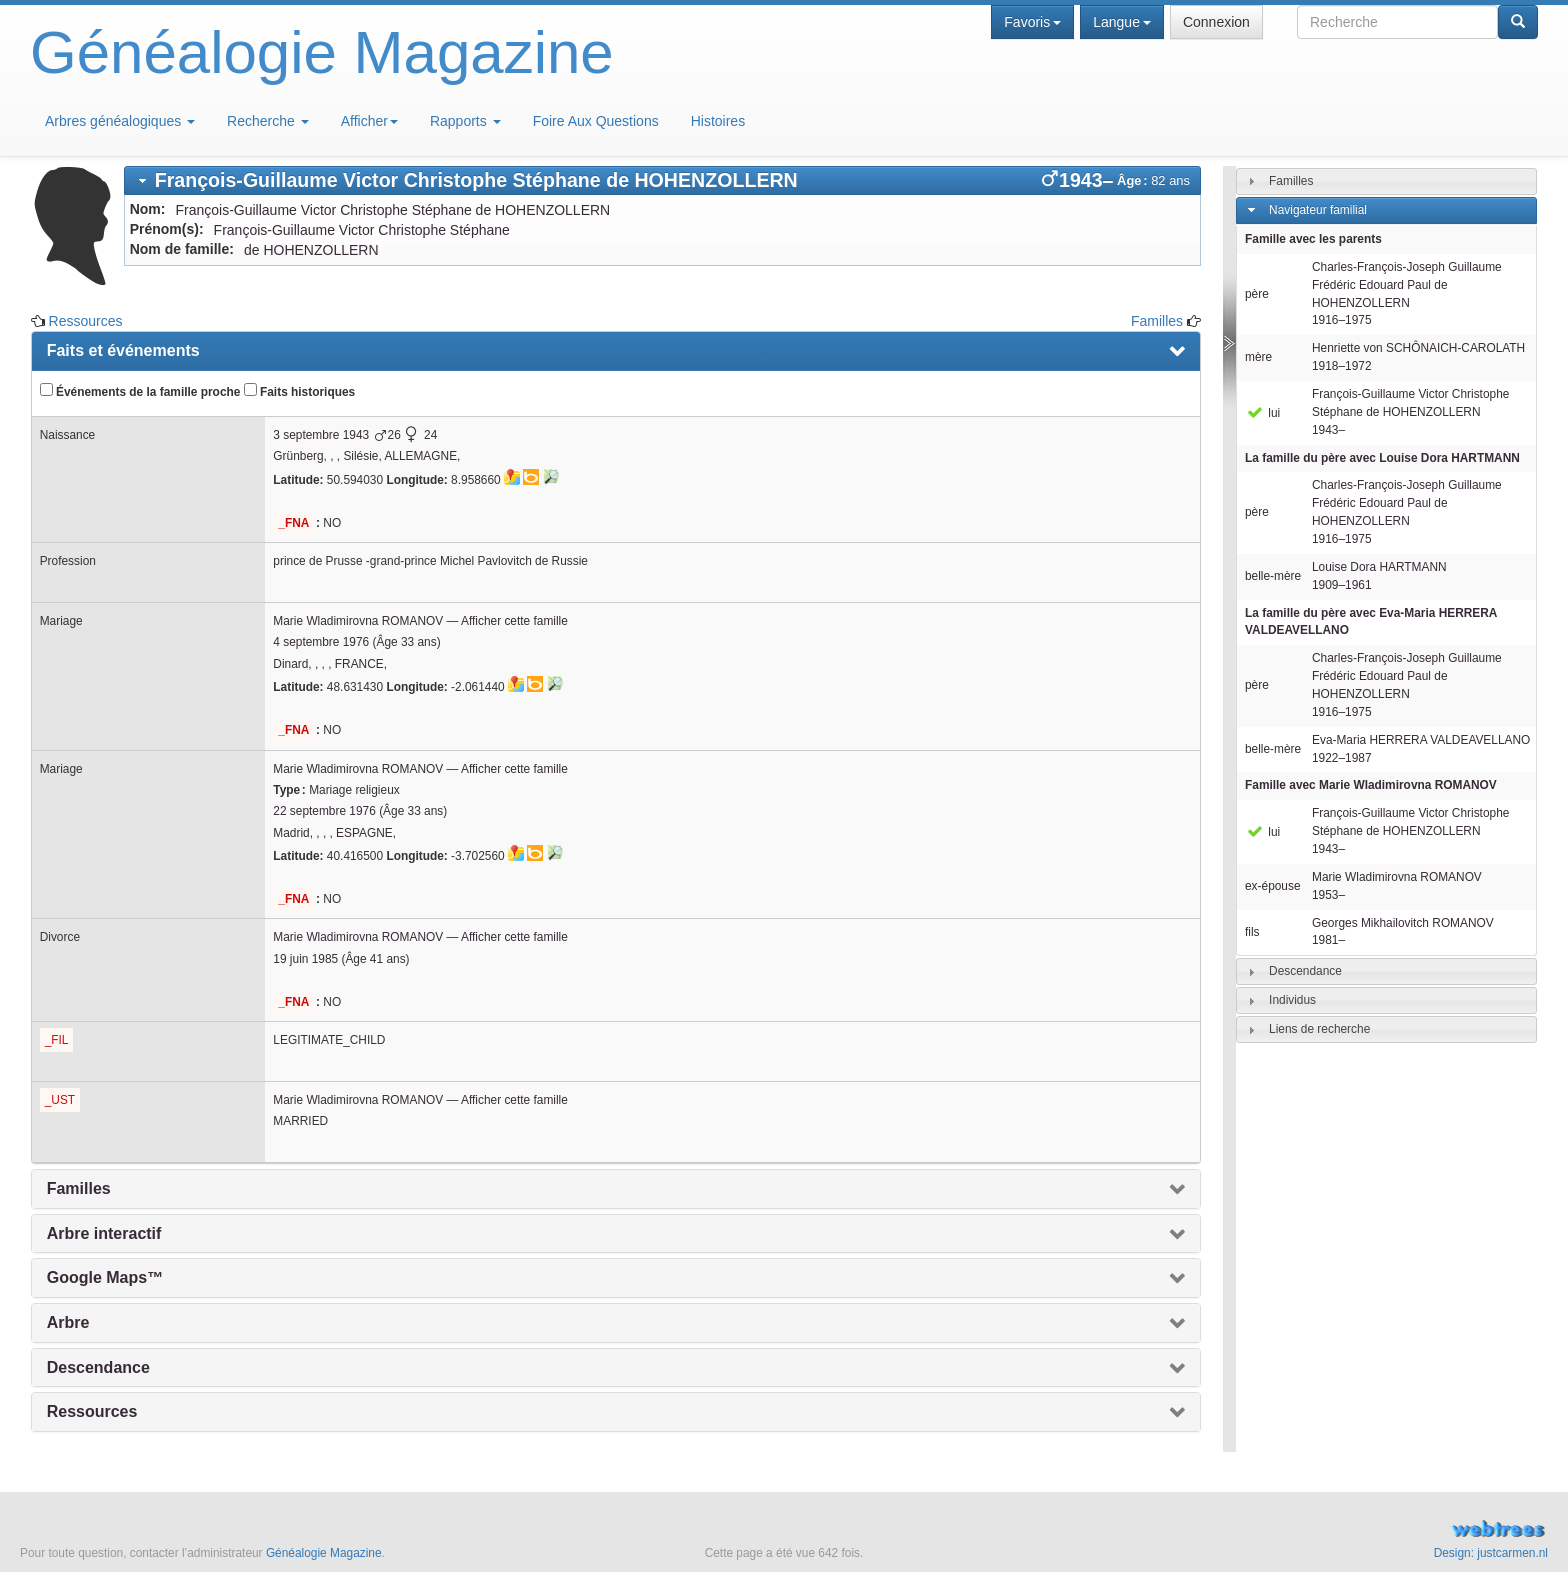 This screenshot has height=1592, width=1568. What do you see at coordinates (1318, 210) in the screenshot?
I see `Navigateur familial` at bounding box center [1318, 210].